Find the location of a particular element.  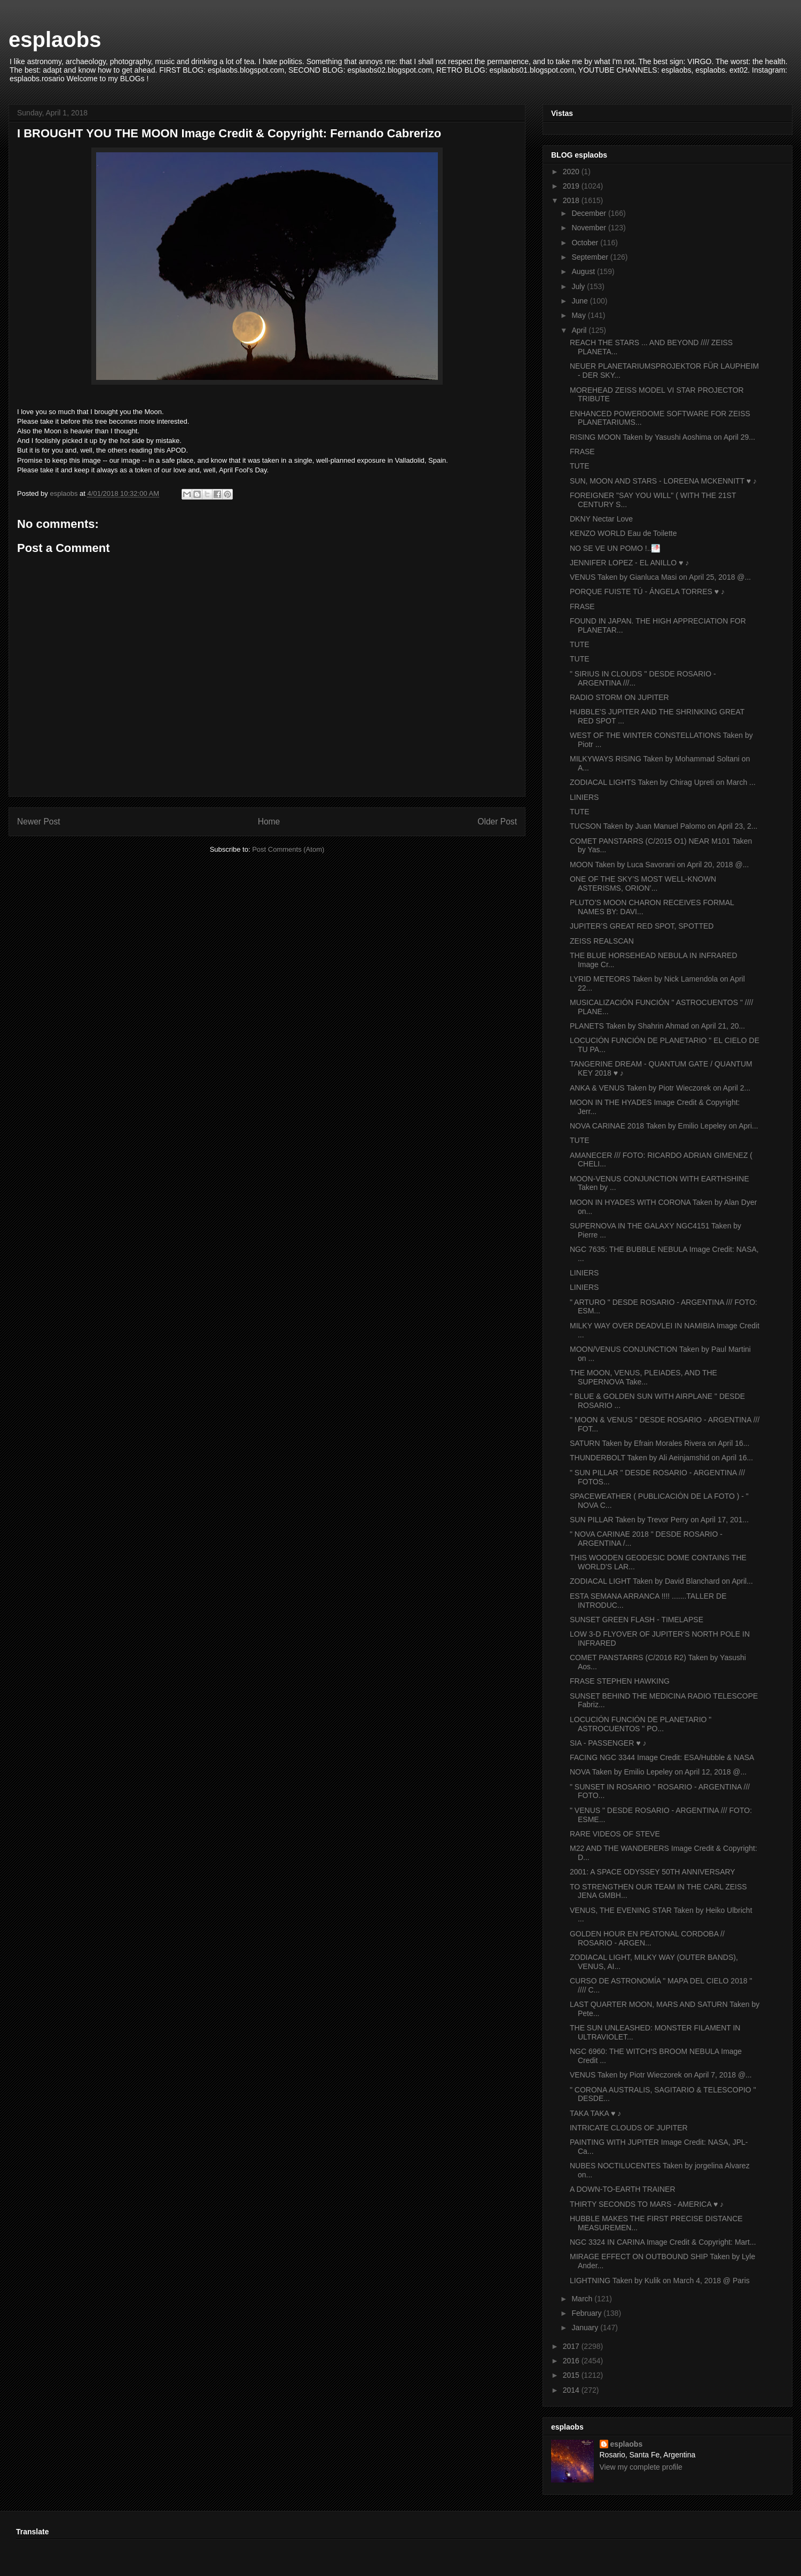

2016 is located at coordinates (572, 2360).